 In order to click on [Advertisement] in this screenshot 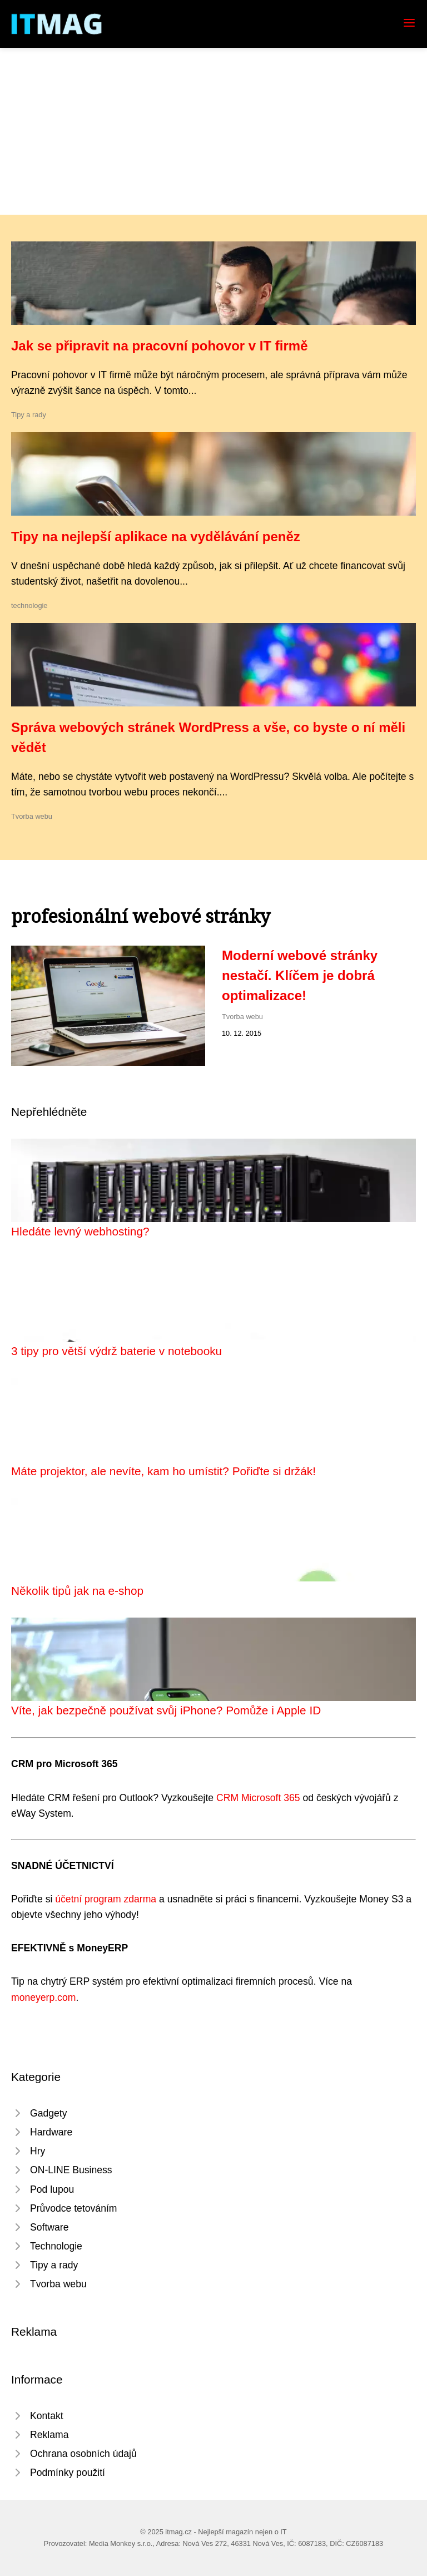, I will do `click(213, 131)`.